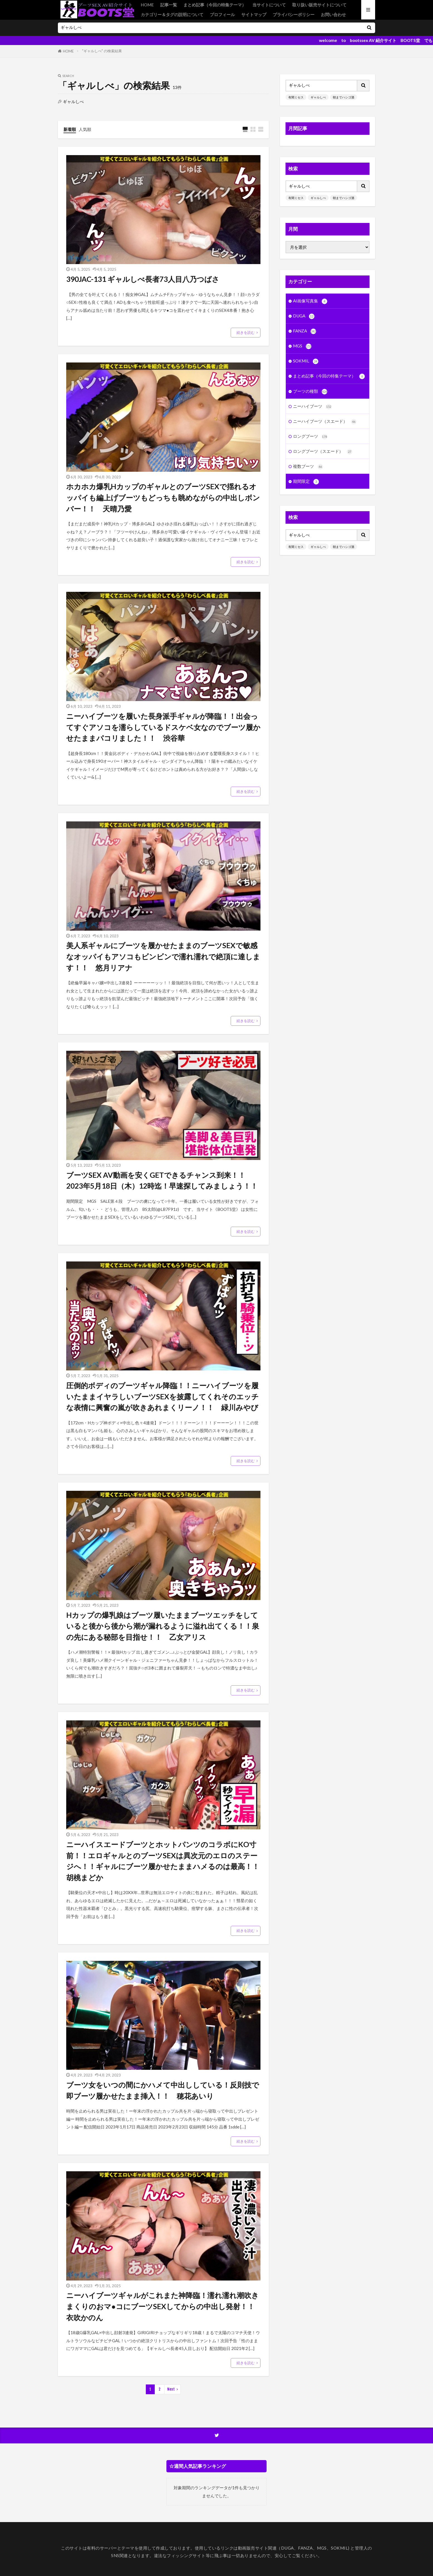 The width and height of the screenshot is (433, 2576). Describe the element at coordinates (302, 346) in the screenshot. I see `MGS` at that location.